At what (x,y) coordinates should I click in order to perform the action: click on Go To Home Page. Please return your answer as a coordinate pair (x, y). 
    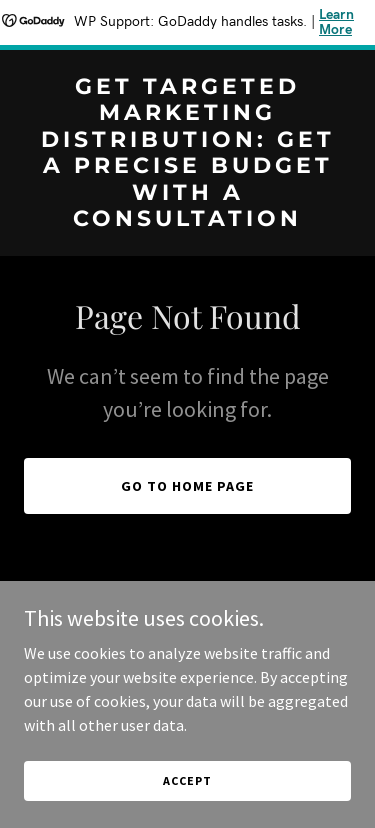
    Looking at the image, I should click on (187, 486).